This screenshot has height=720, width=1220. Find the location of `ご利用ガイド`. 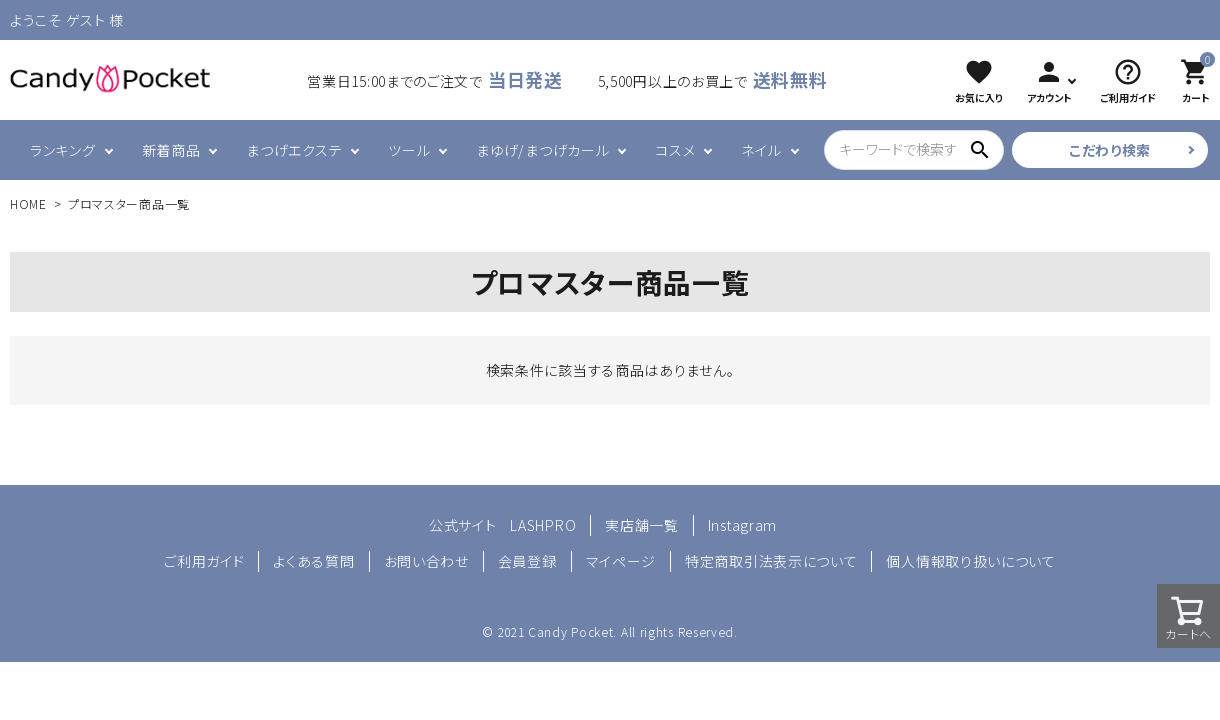

ご利用ガイド is located at coordinates (204, 561).